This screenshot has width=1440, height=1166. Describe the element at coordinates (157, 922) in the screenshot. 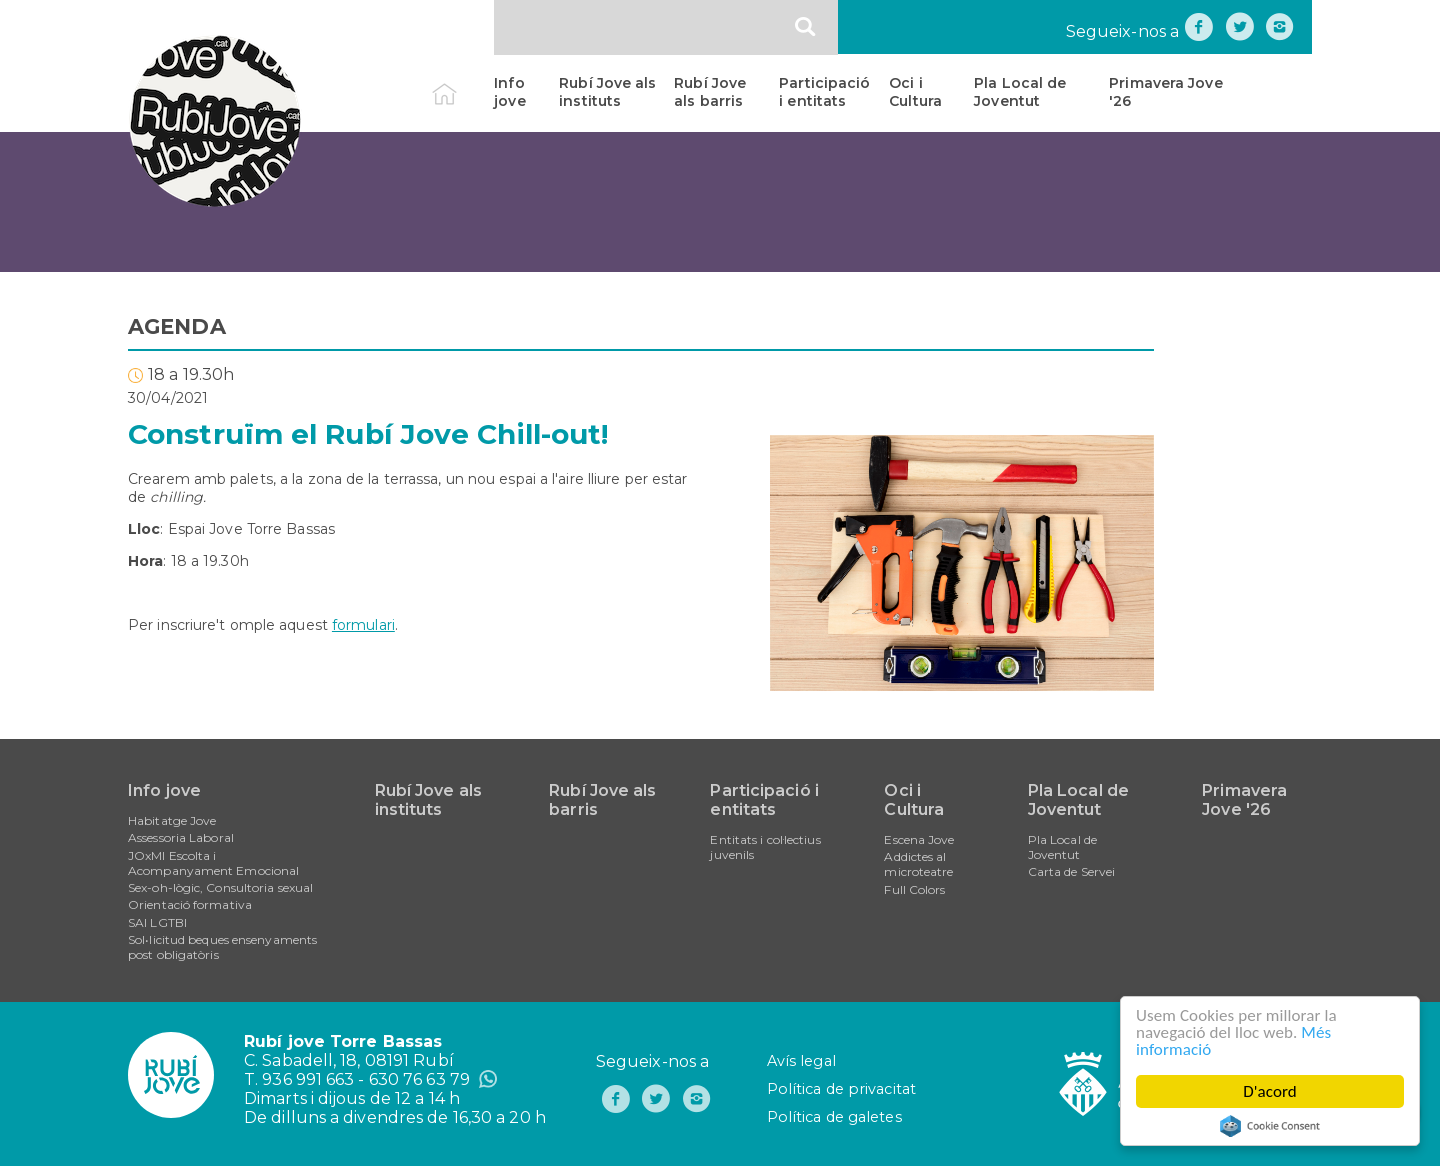

I see `SAI LGTBI` at that location.